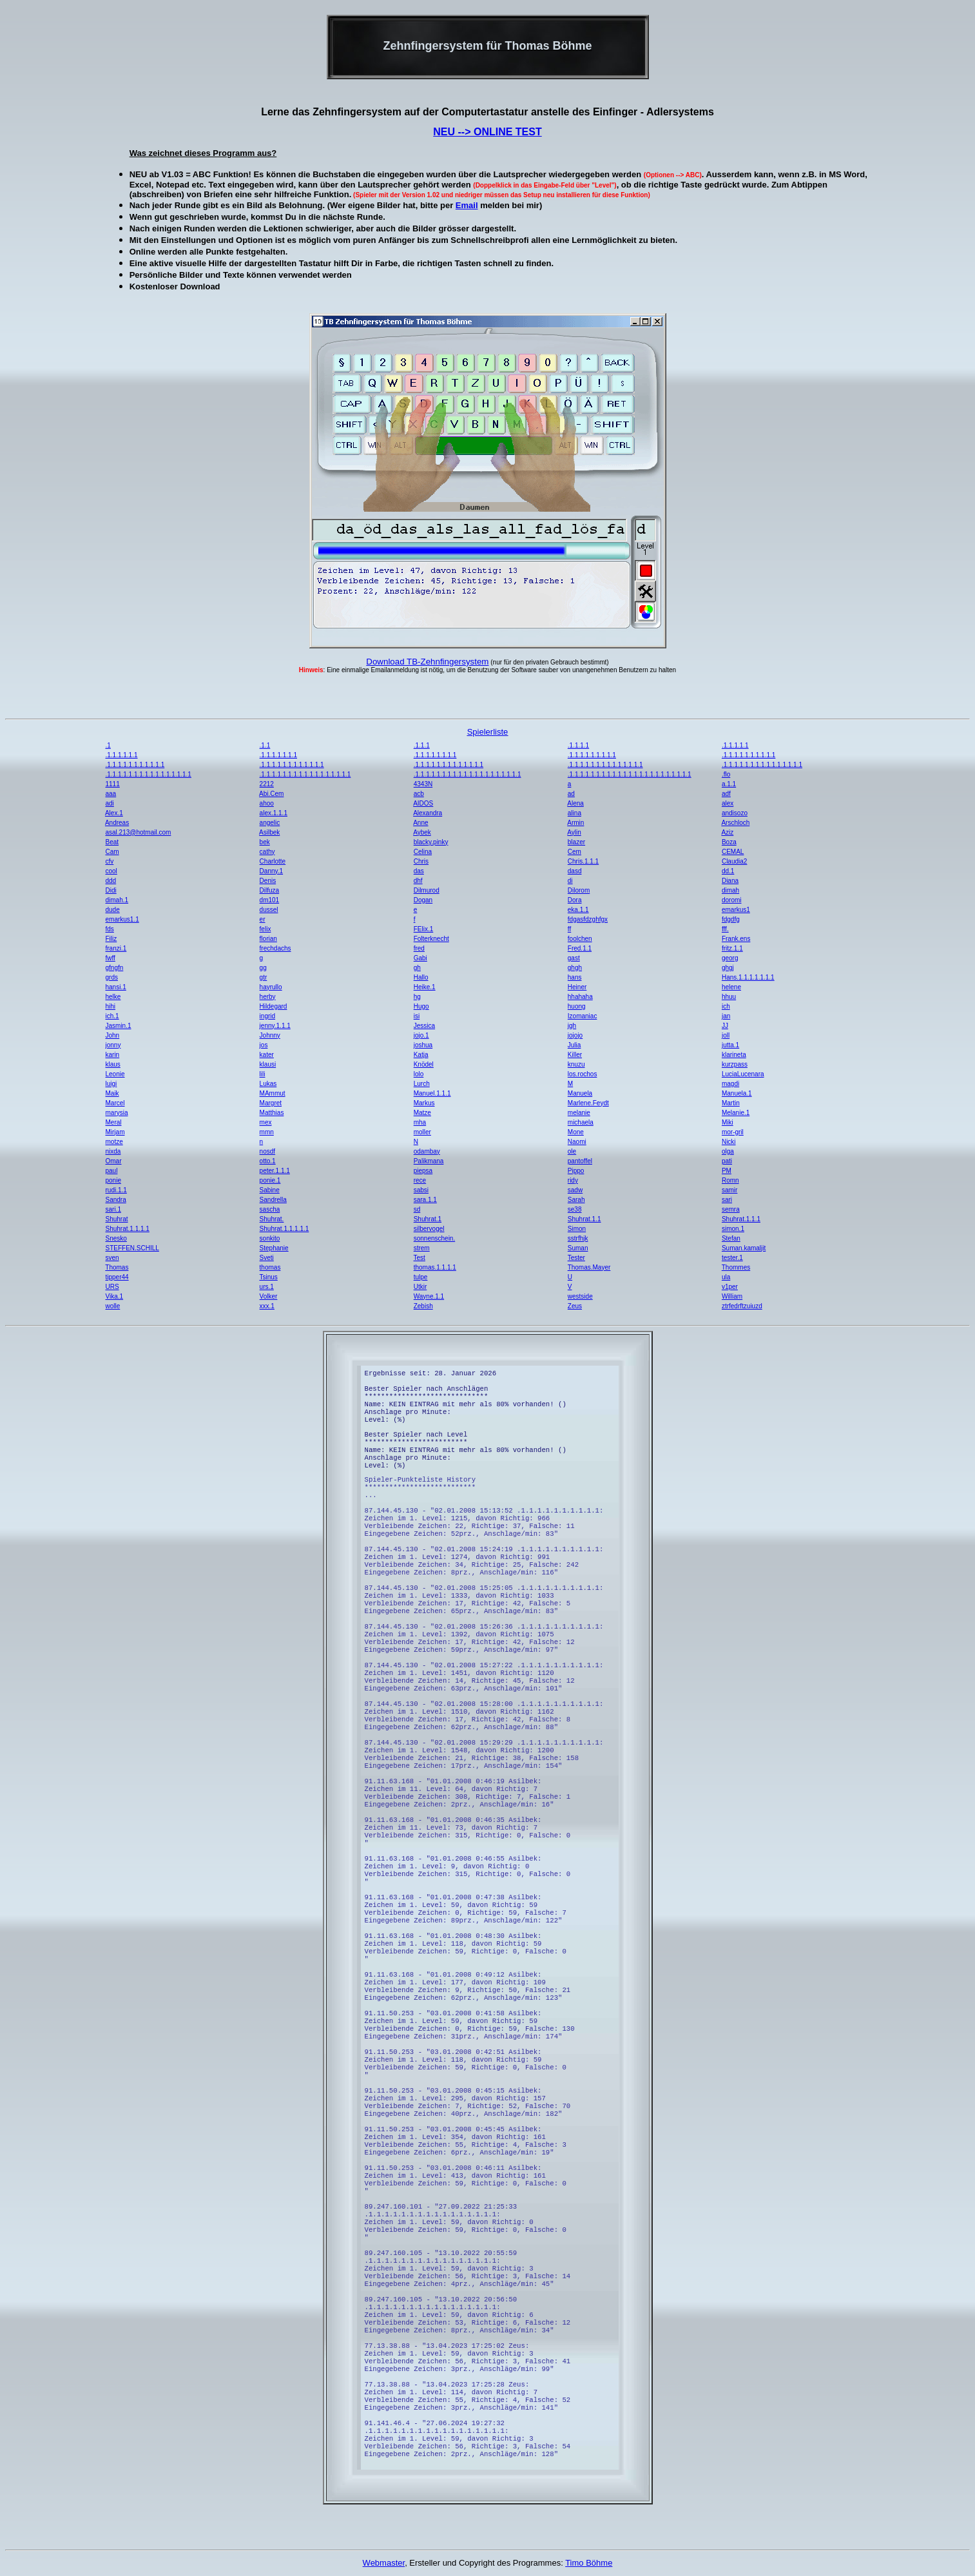 The height and width of the screenshot is (2576, 975). I want to click on los.rochos, so click(582, 1074).